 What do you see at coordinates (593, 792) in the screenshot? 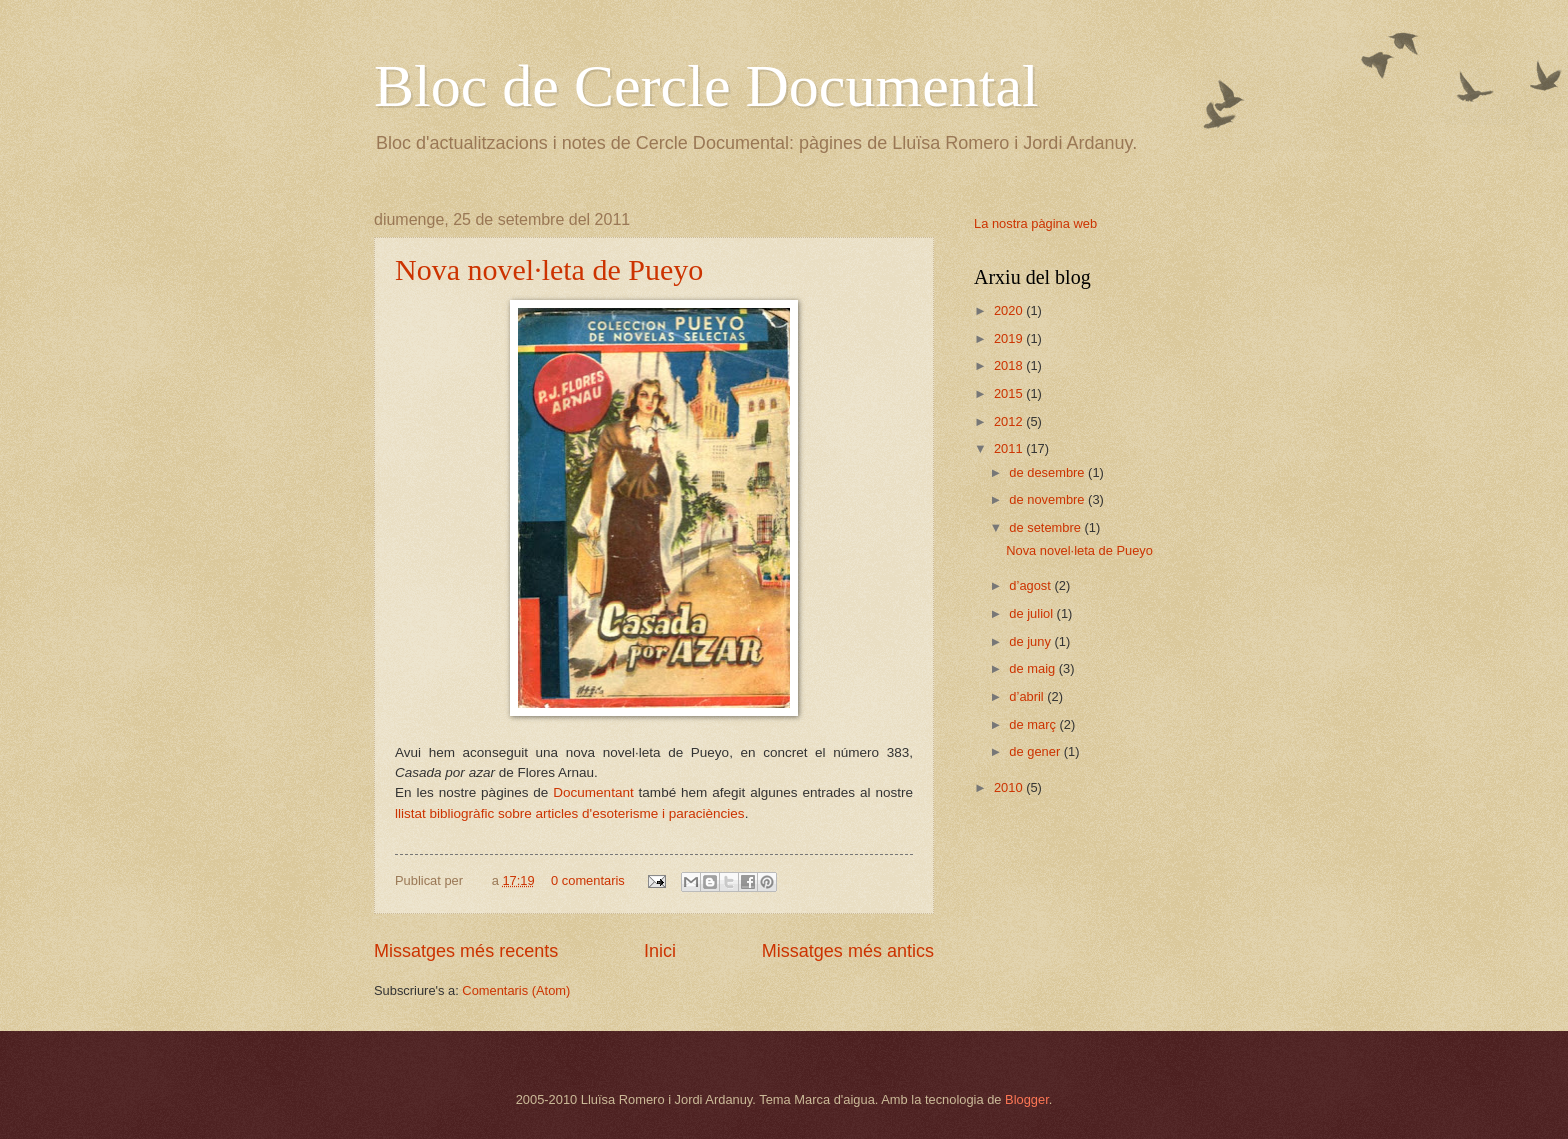
I see `Documentant` at bounding box center [593, 792].